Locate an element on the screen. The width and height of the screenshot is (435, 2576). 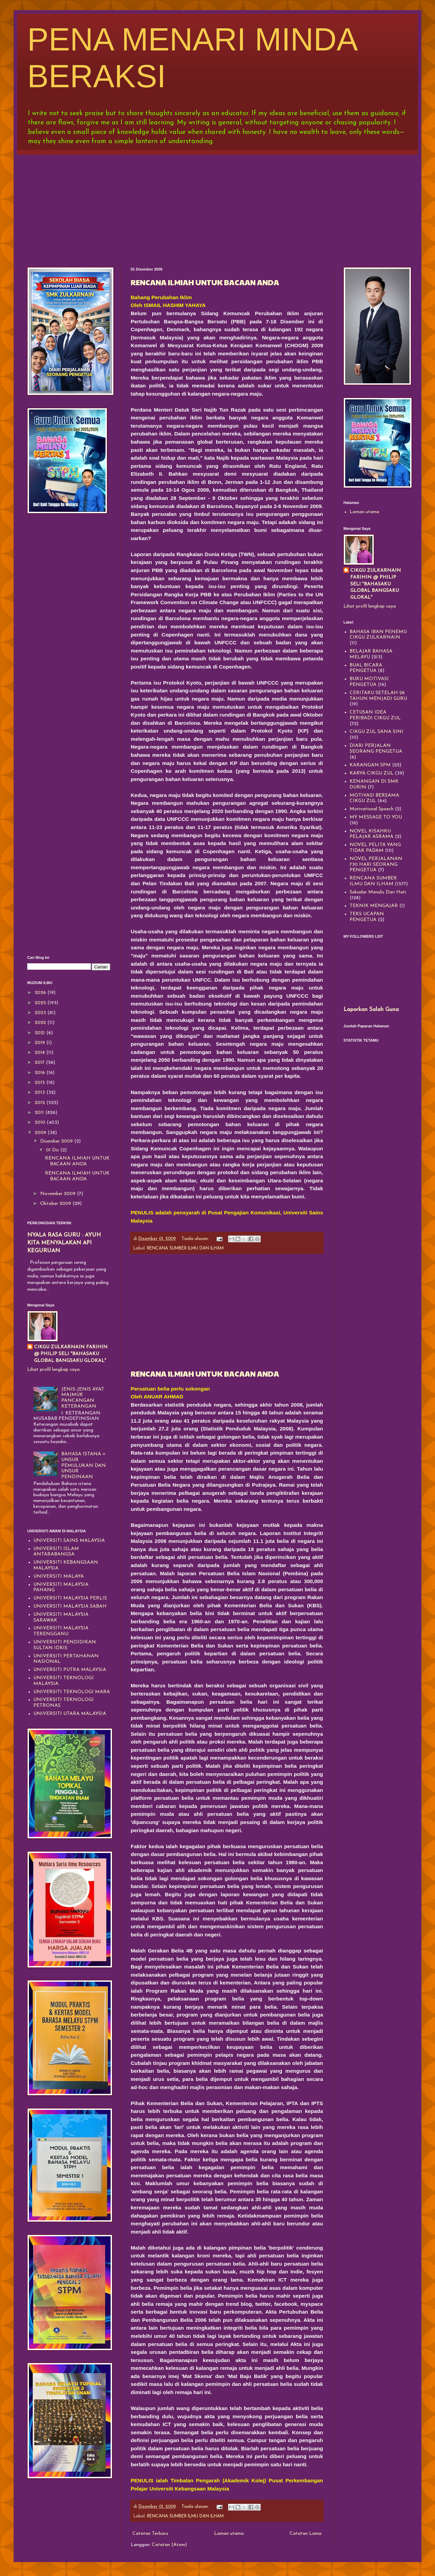
2009 is located at coordinates (41, 1132).